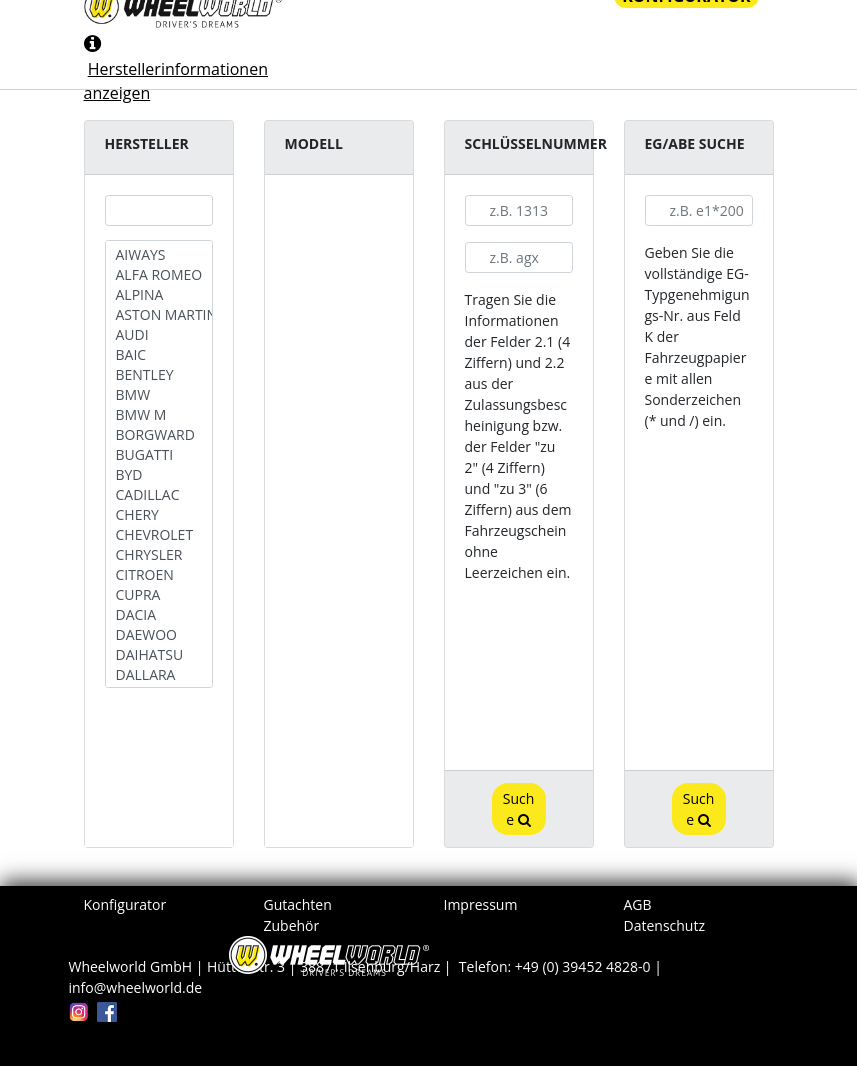 The width and height of the screenshot is (857, 1066). I want to click on Zubehör, so click(292, 925).